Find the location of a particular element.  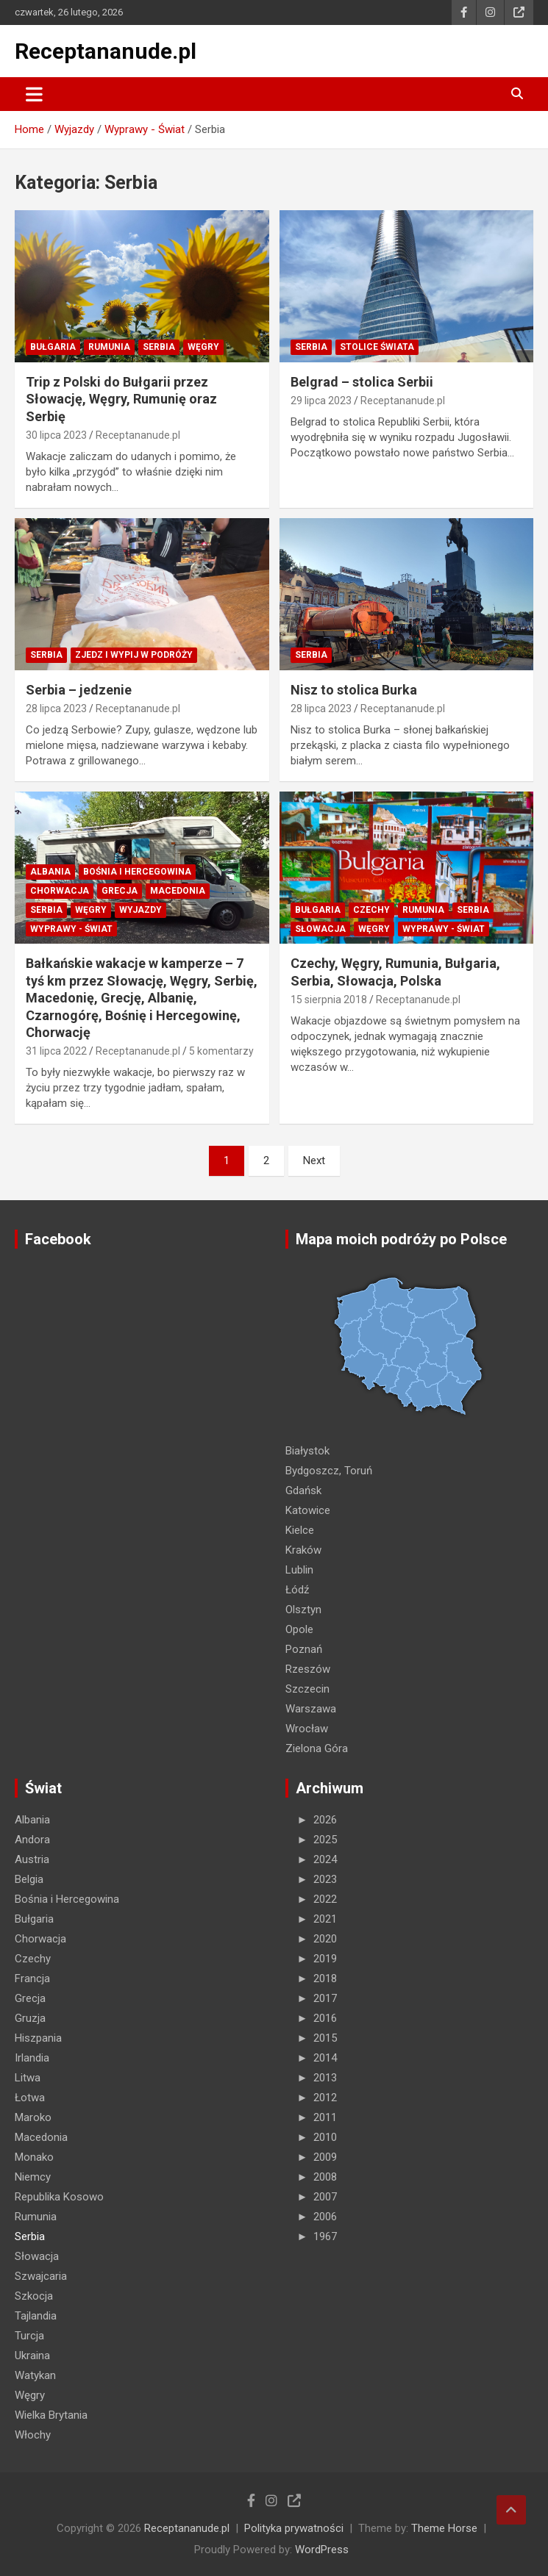

Łódź is located at coordinates (297, 1589).